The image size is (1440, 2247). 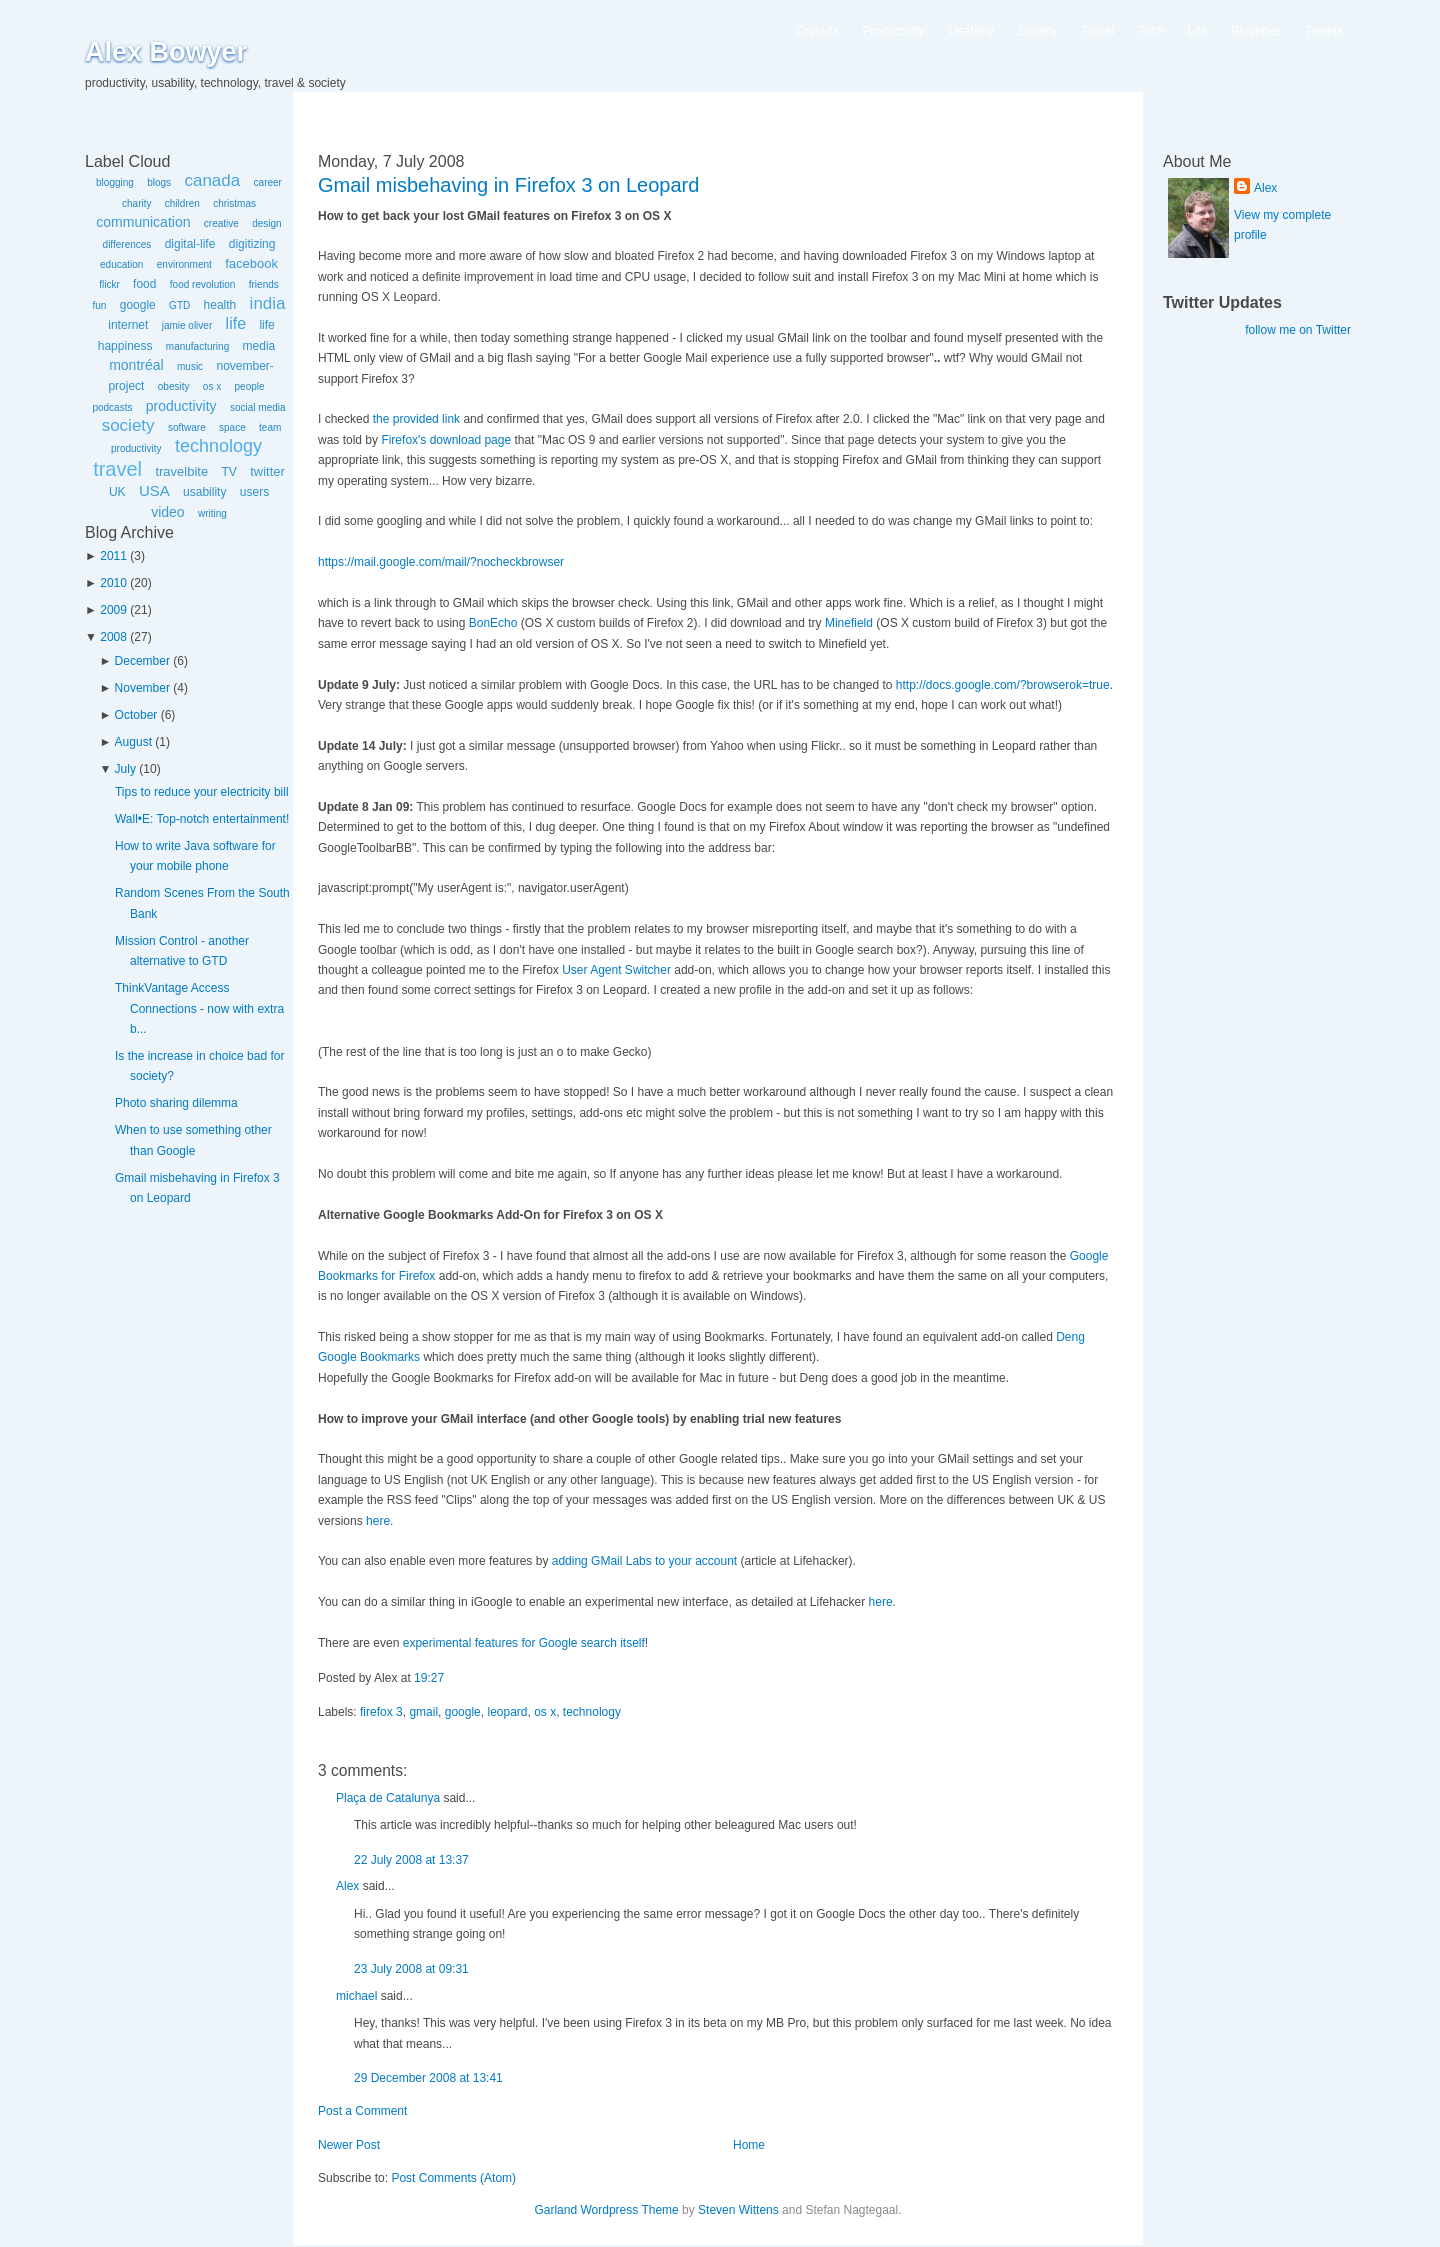 What do you see at coordinates (1197, 31) in the screenshot?
I see `Life` at bounding box center [1197, 31].